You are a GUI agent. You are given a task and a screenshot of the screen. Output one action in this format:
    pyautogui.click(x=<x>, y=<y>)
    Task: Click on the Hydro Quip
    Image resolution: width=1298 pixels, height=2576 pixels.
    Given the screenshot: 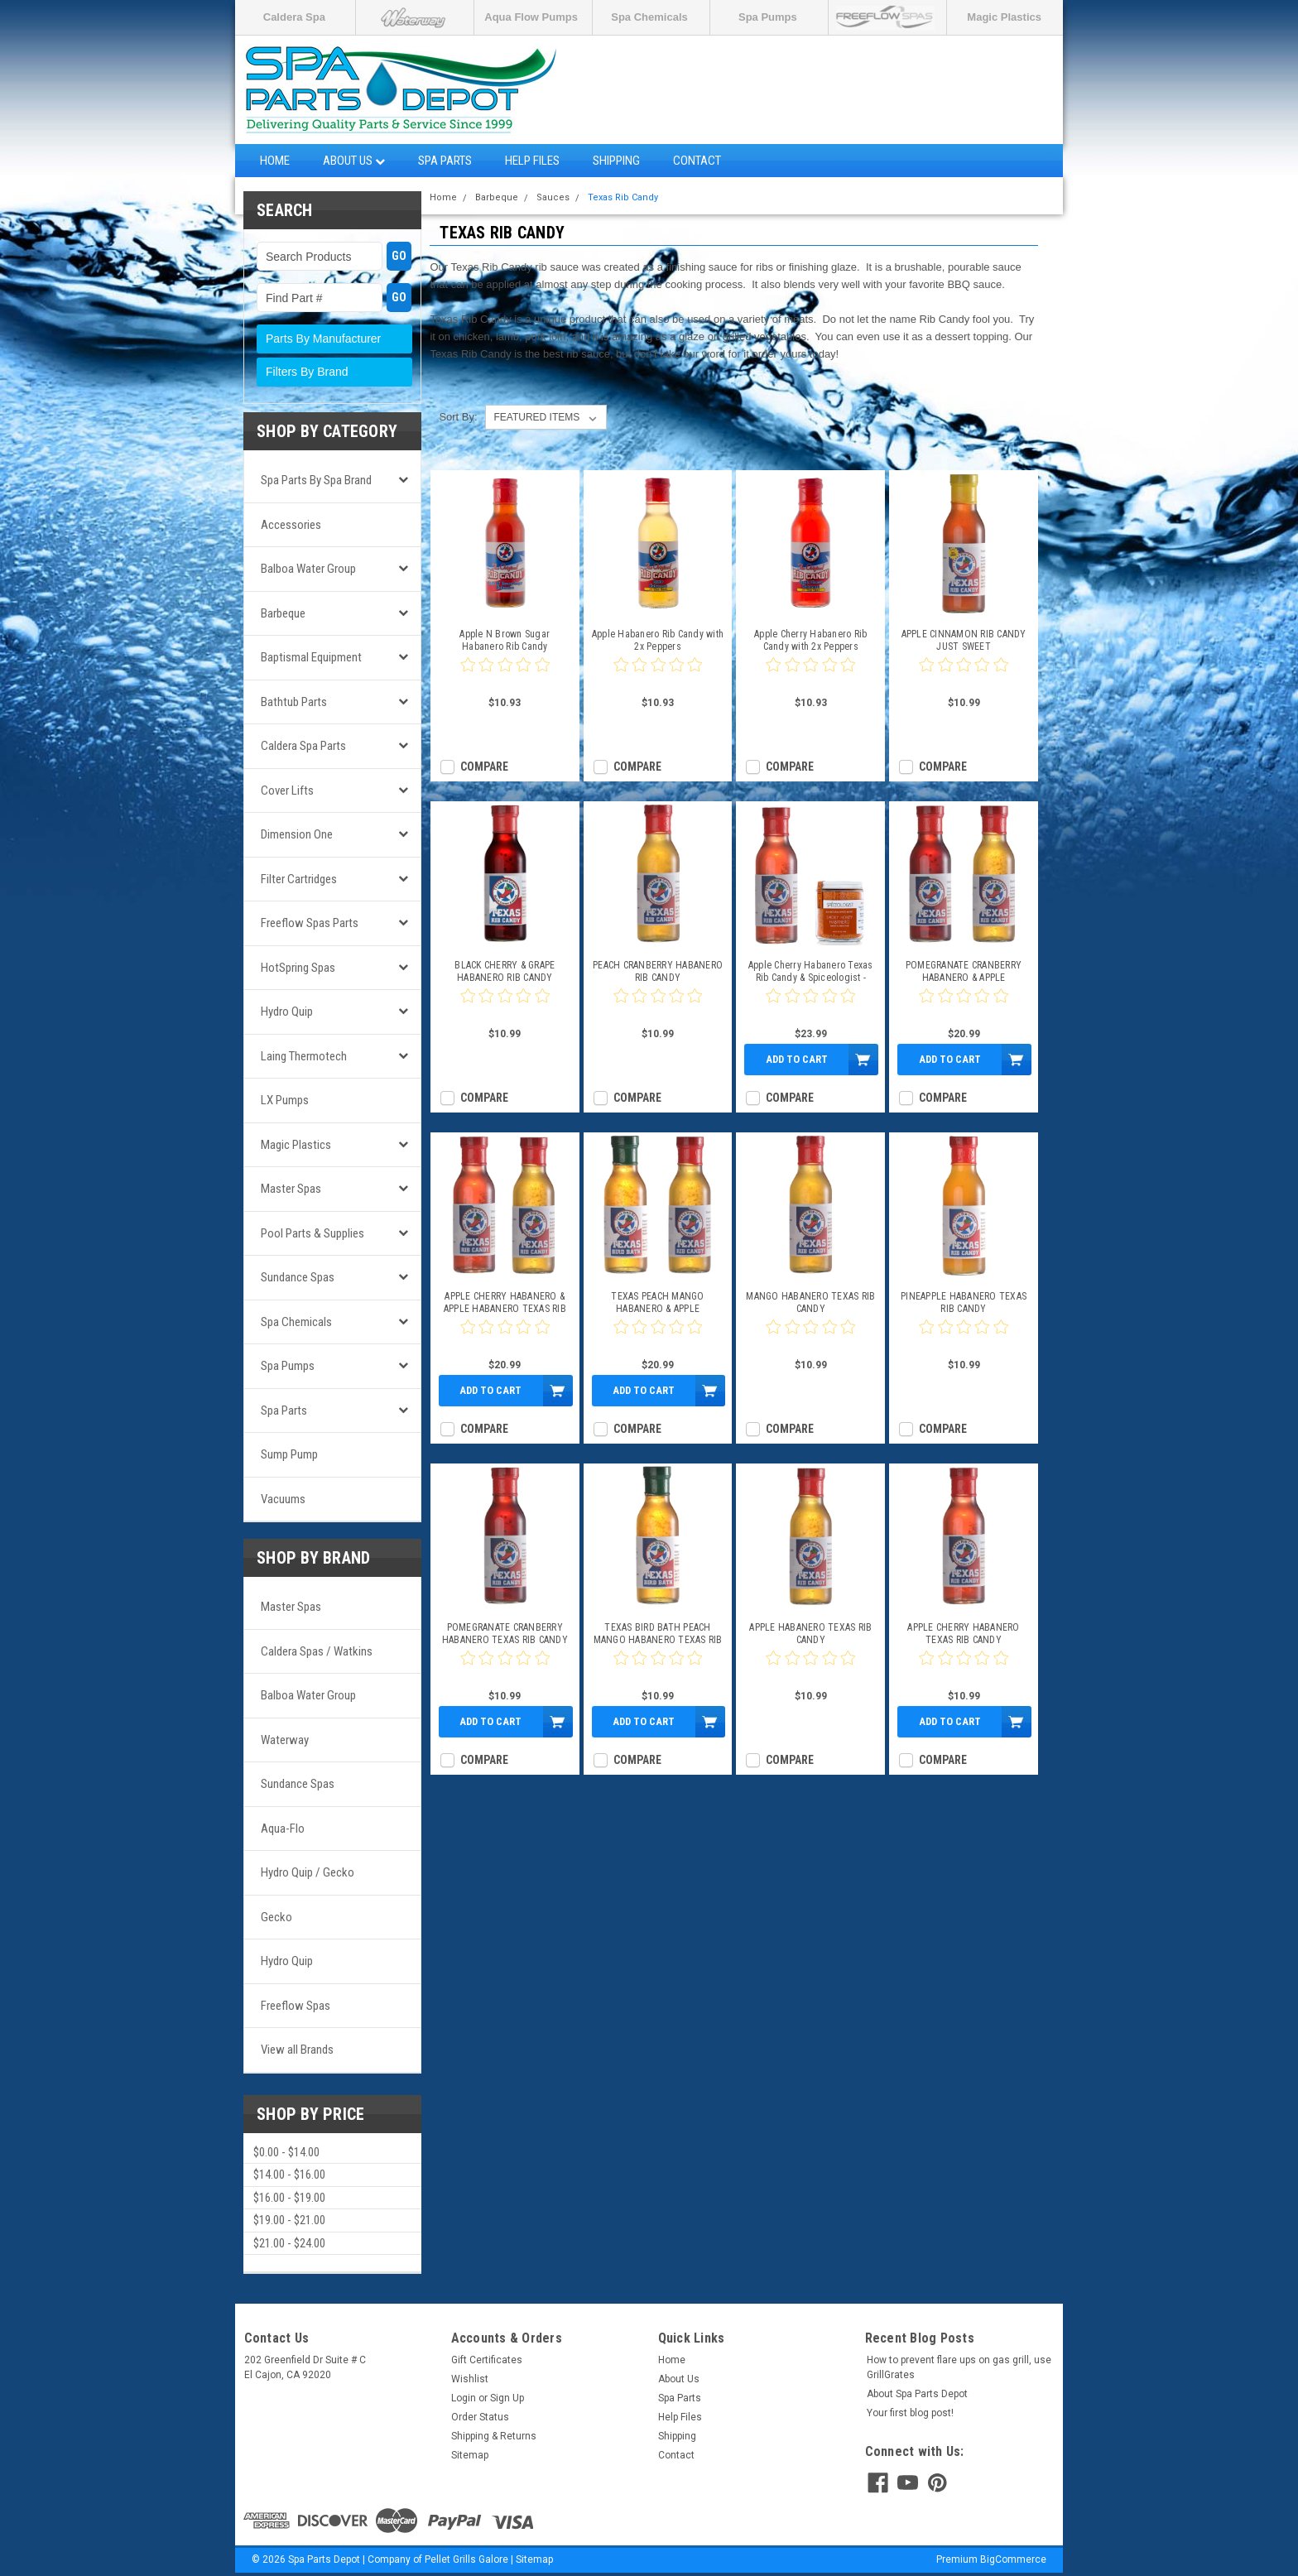 What is the action you would take?
    pyautogui.click(x=287, y=1011)
    